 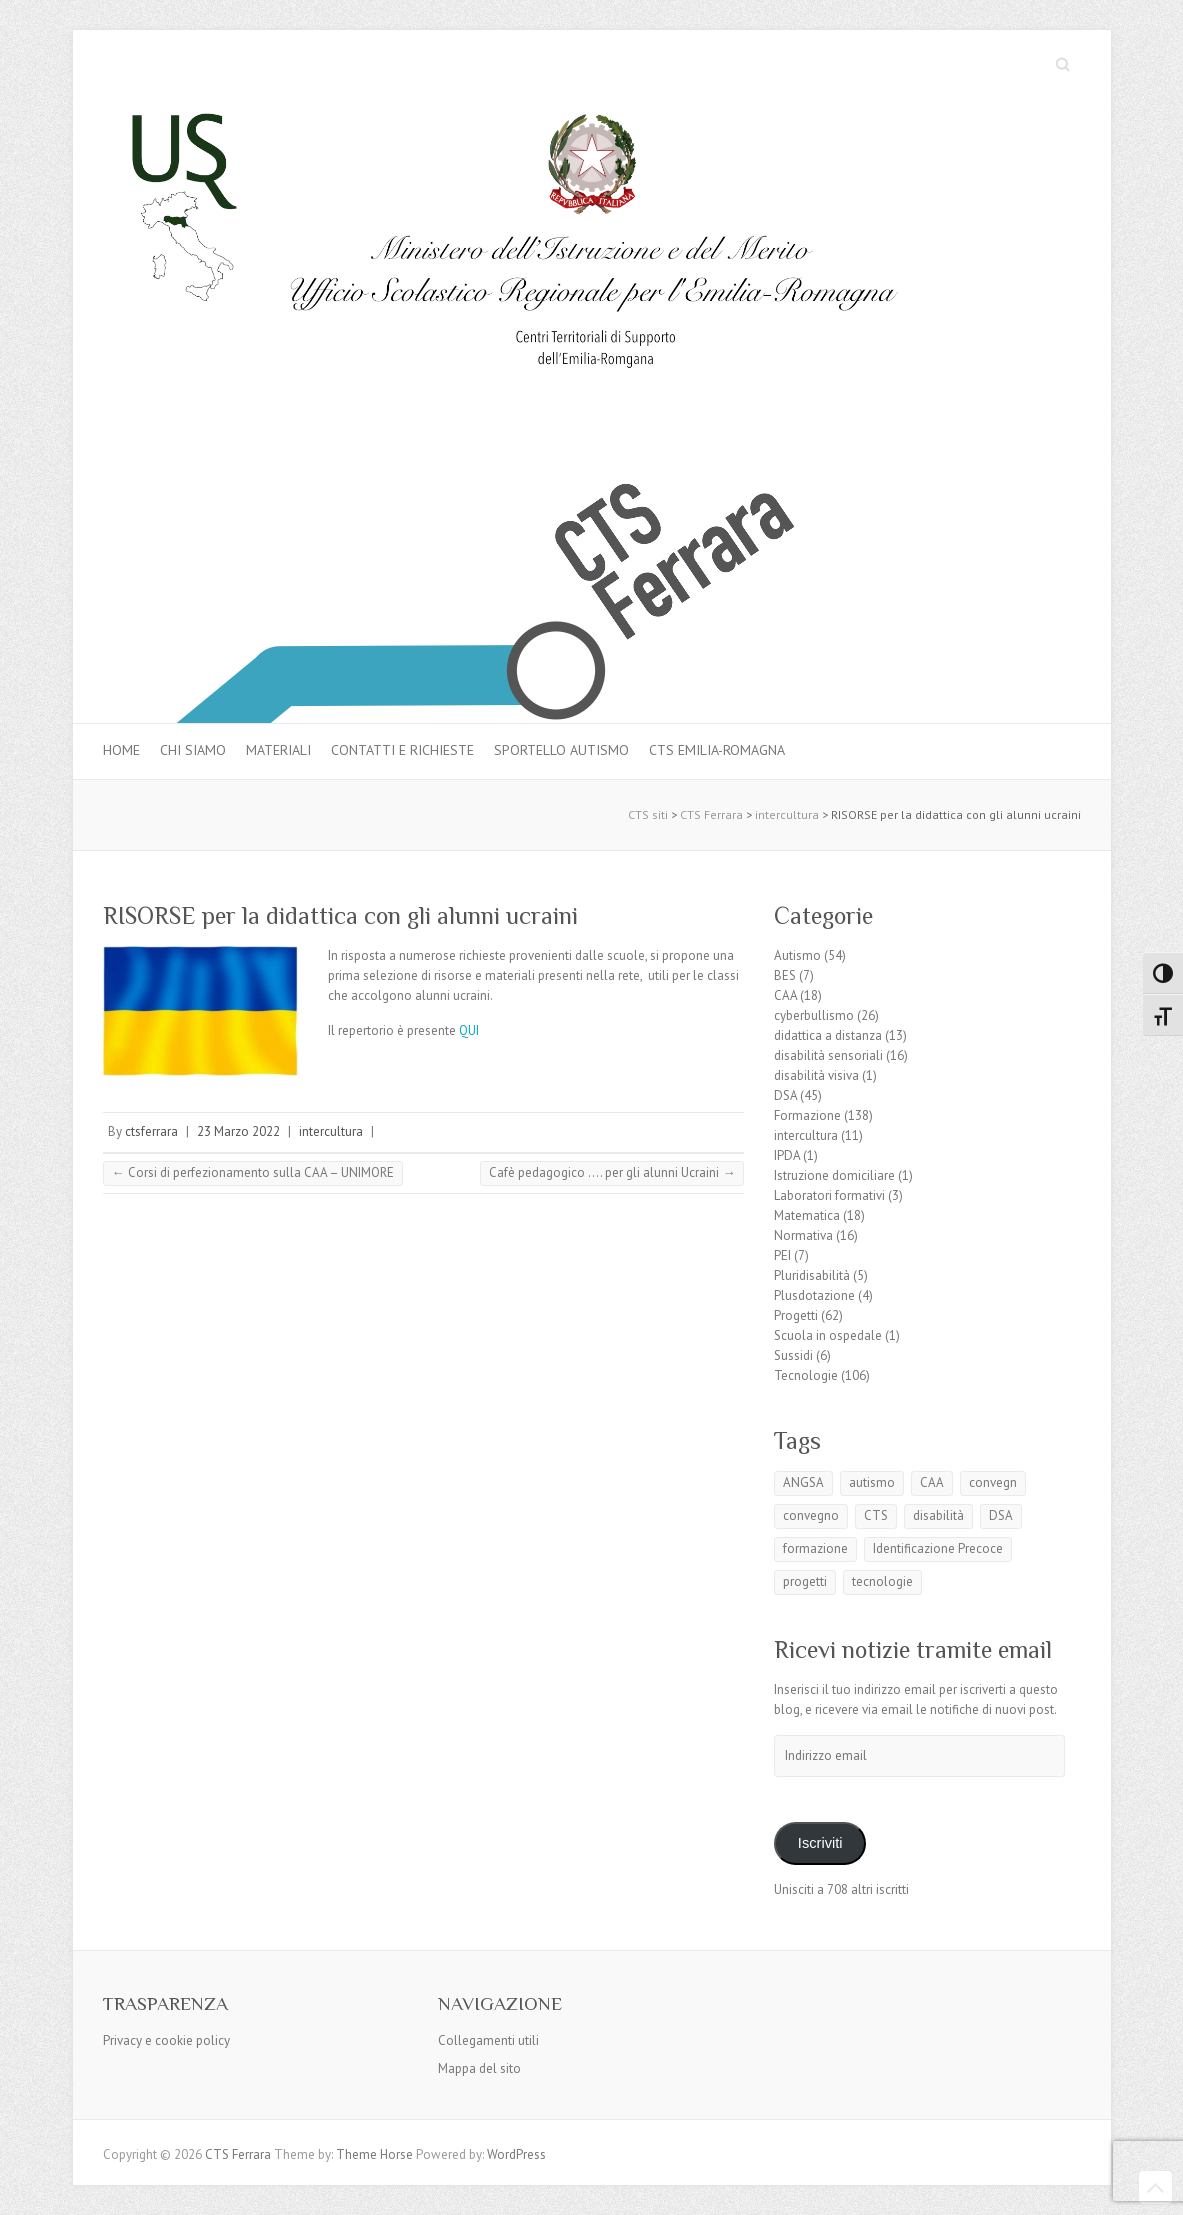 I want to click on Plusdotazione, so click(x=814, y=1295).